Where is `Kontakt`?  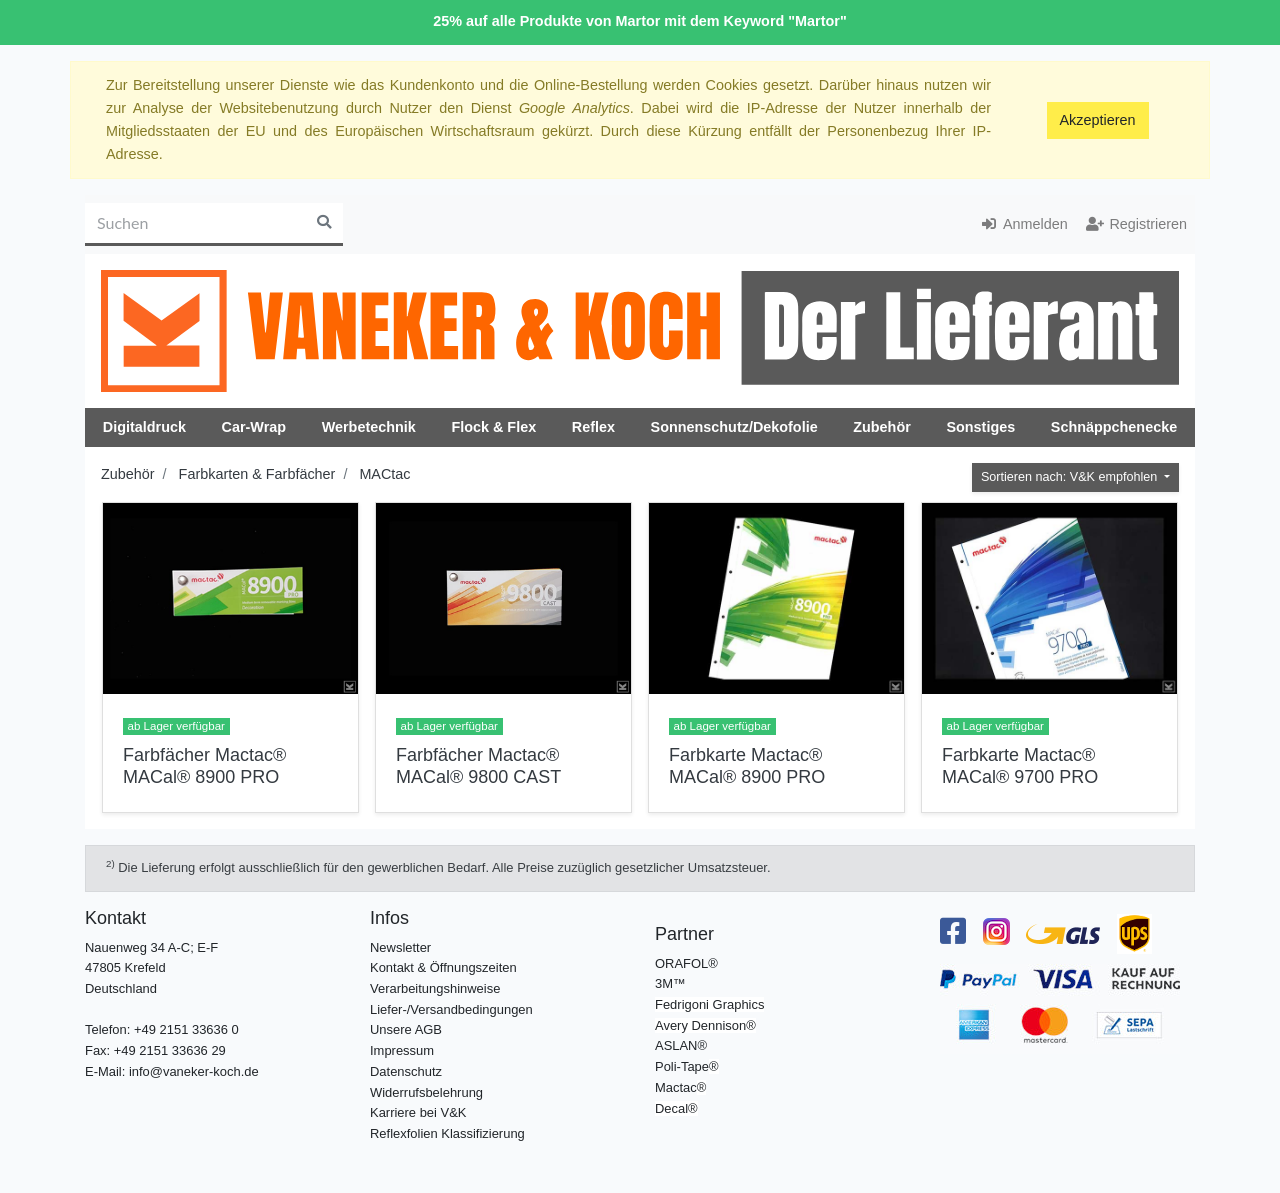 Kontakt is located at coordinates (115, 918).